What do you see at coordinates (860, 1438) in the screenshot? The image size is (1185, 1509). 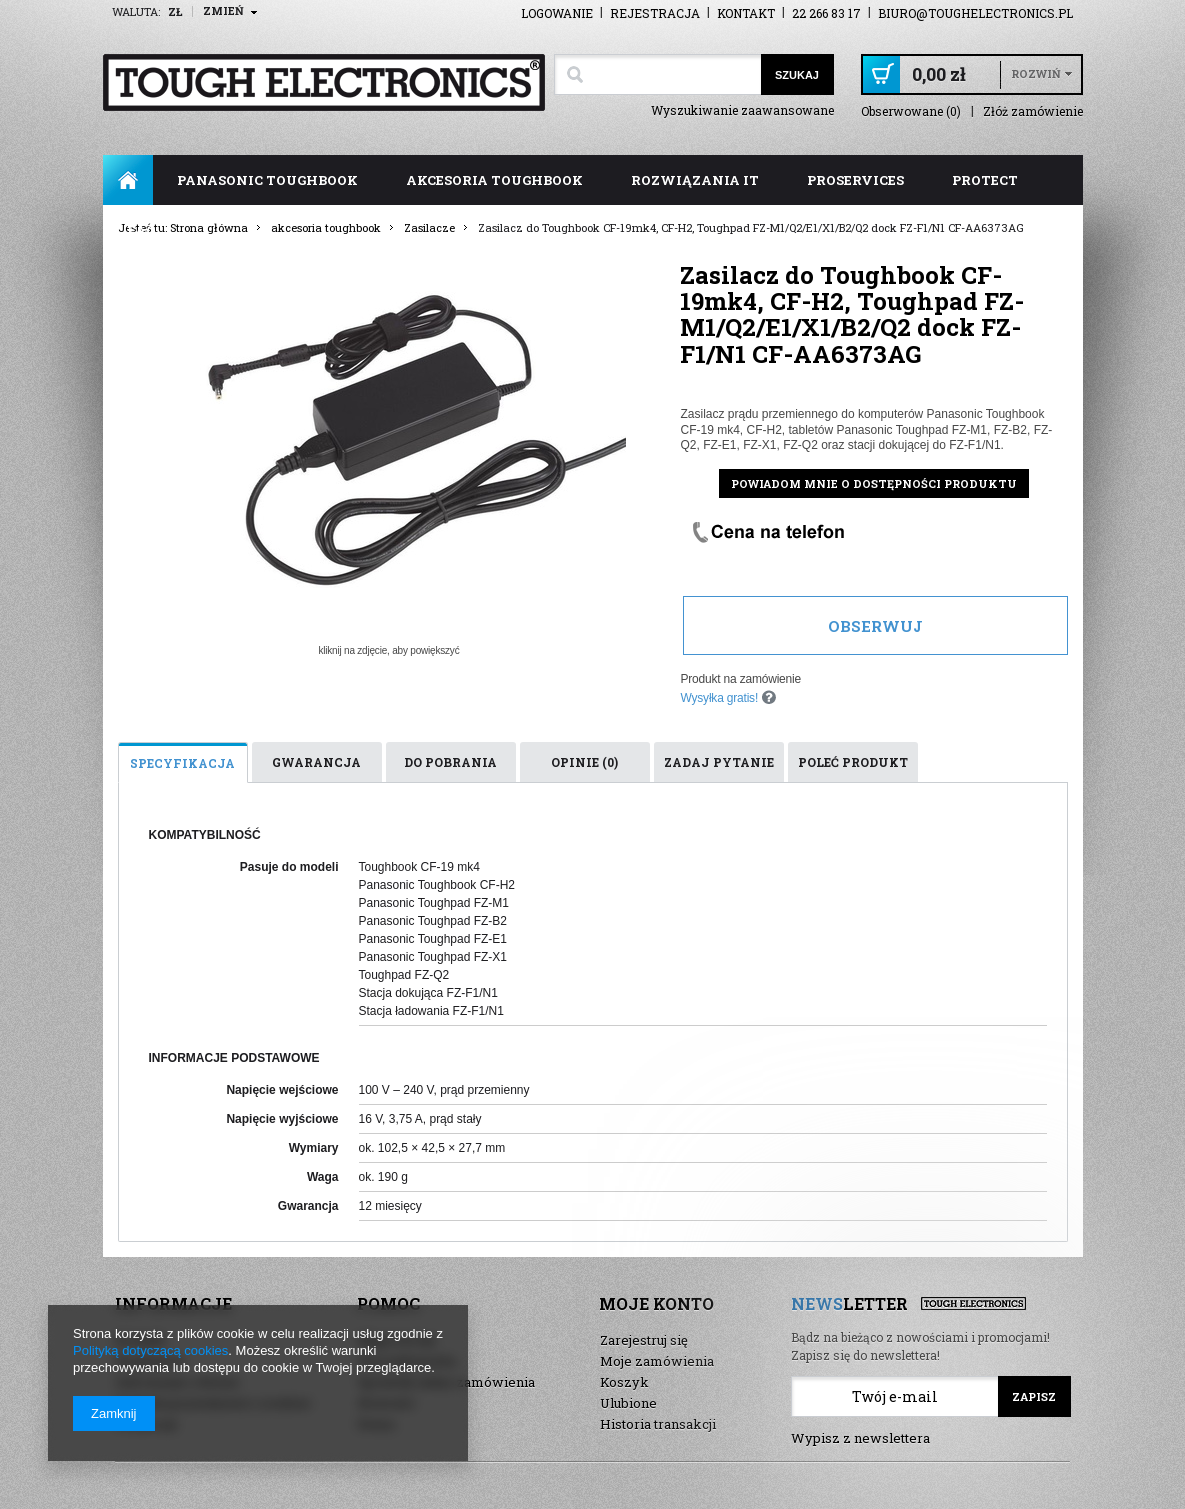 I see `Wypisz z newslettera` at bounding box center [860, 1438].